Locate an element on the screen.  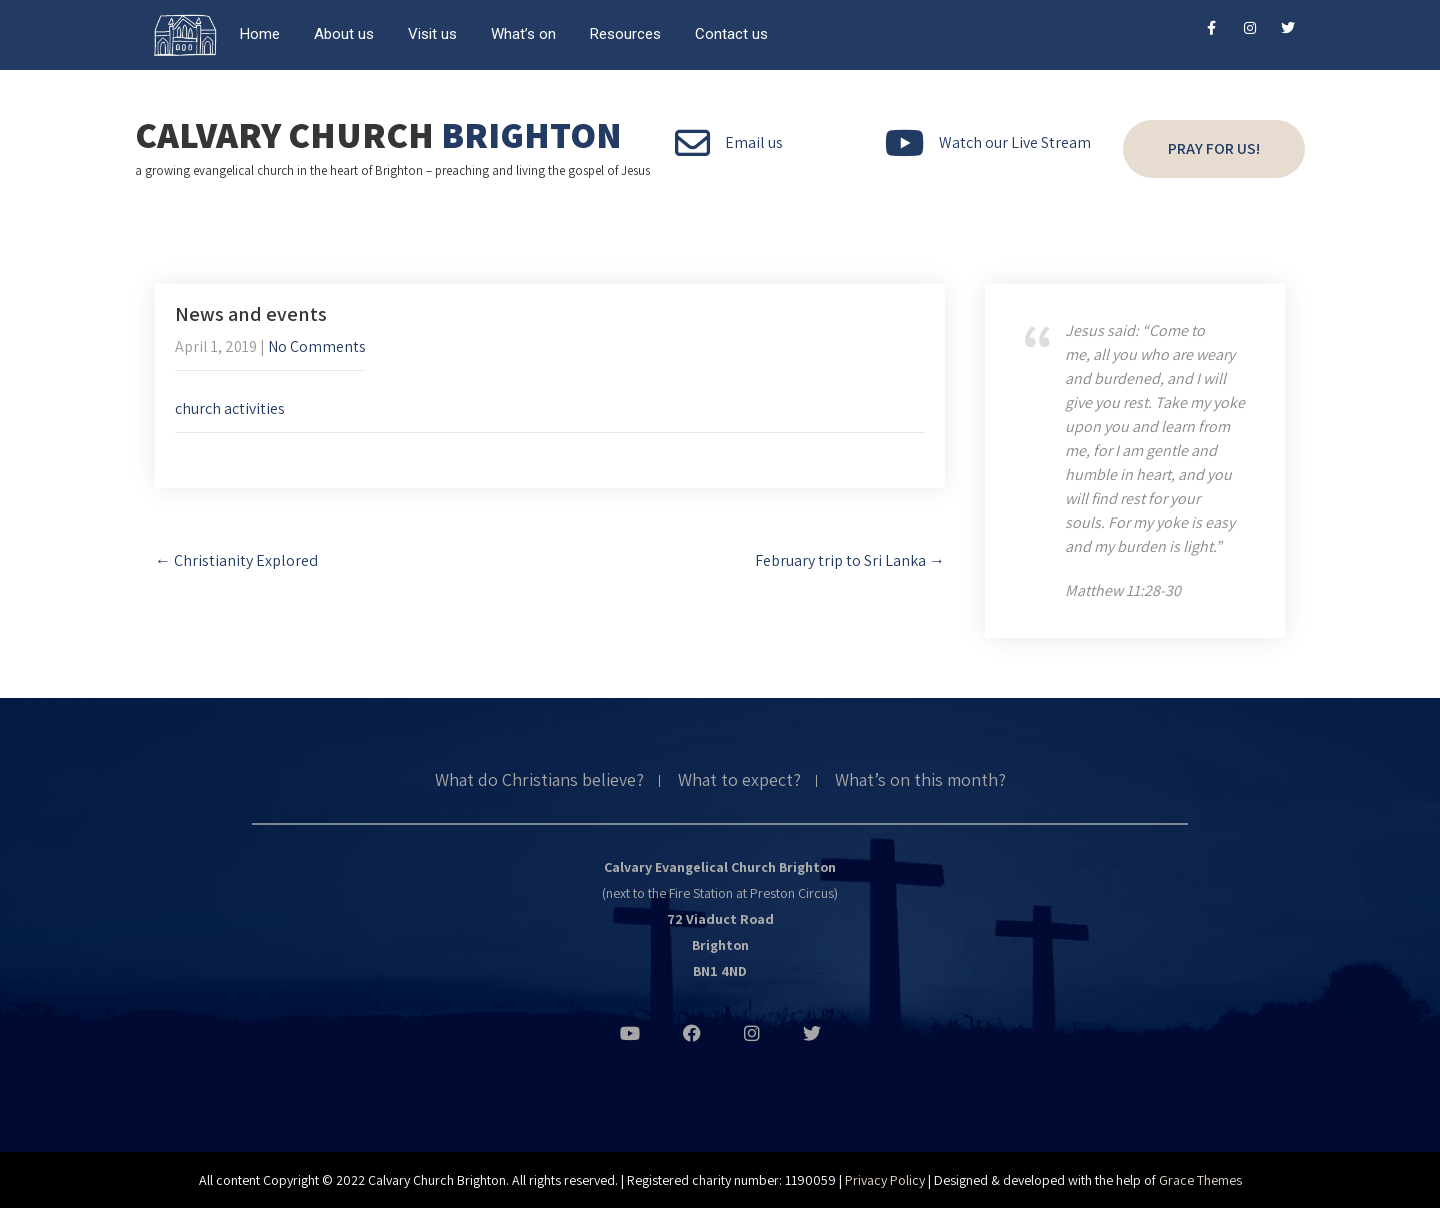
Pray for us! is located at coordinates (1214, 148).